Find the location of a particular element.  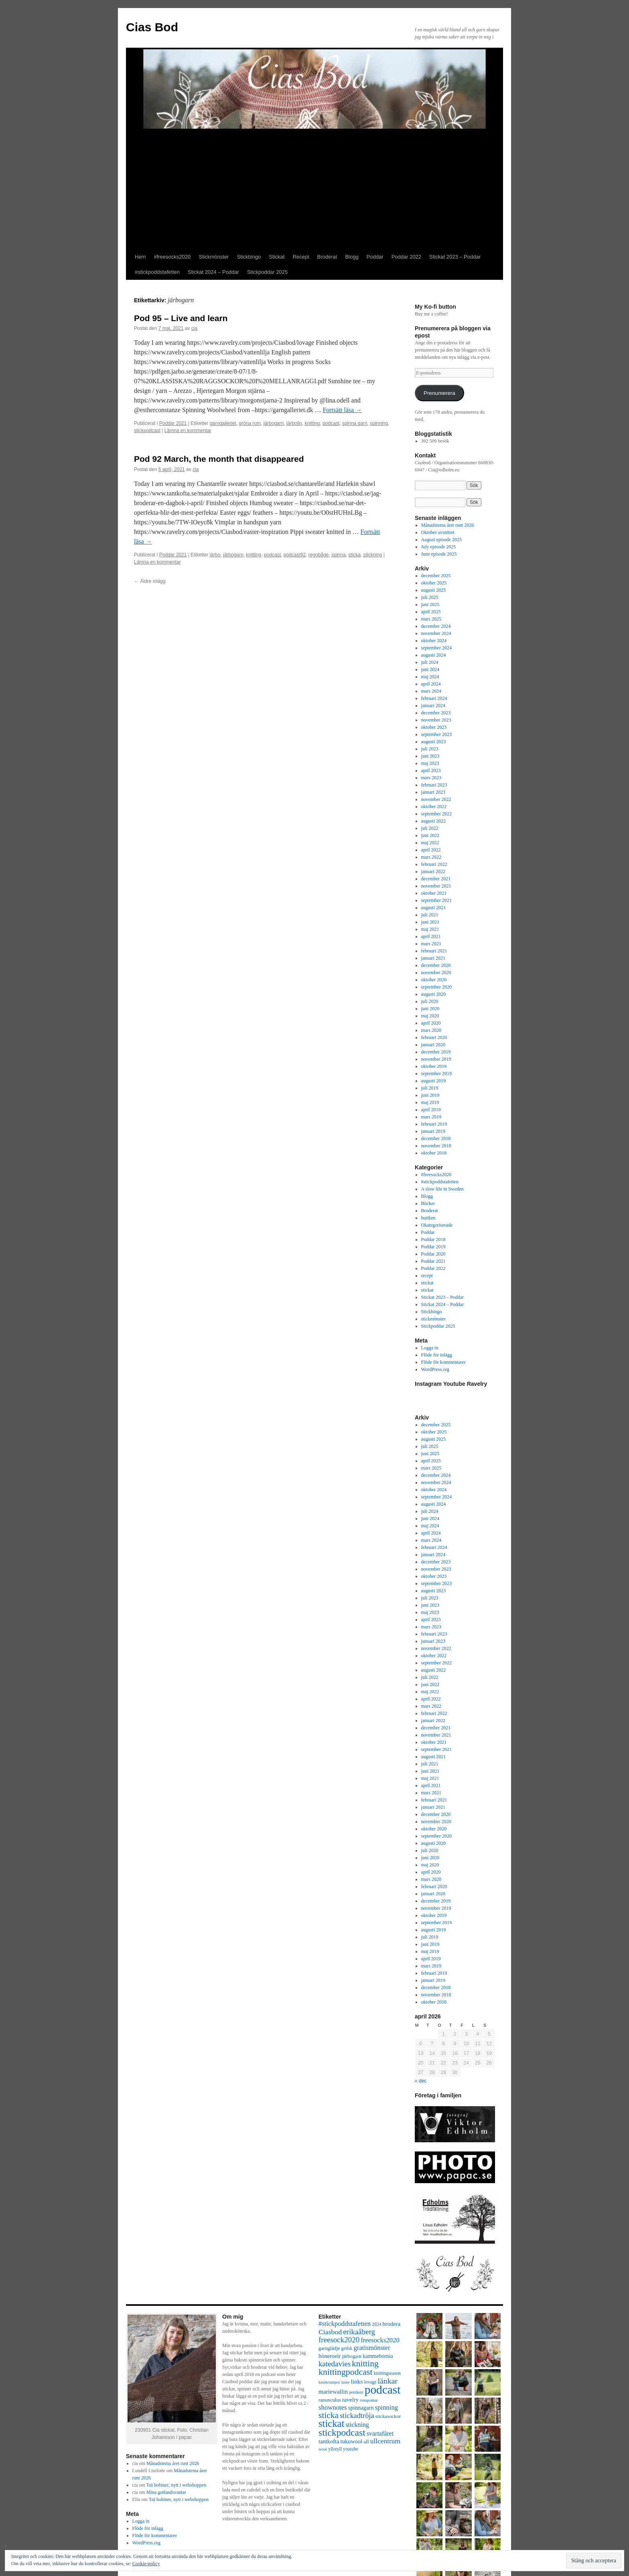

regnbåge is located at coordinates (318, 555).